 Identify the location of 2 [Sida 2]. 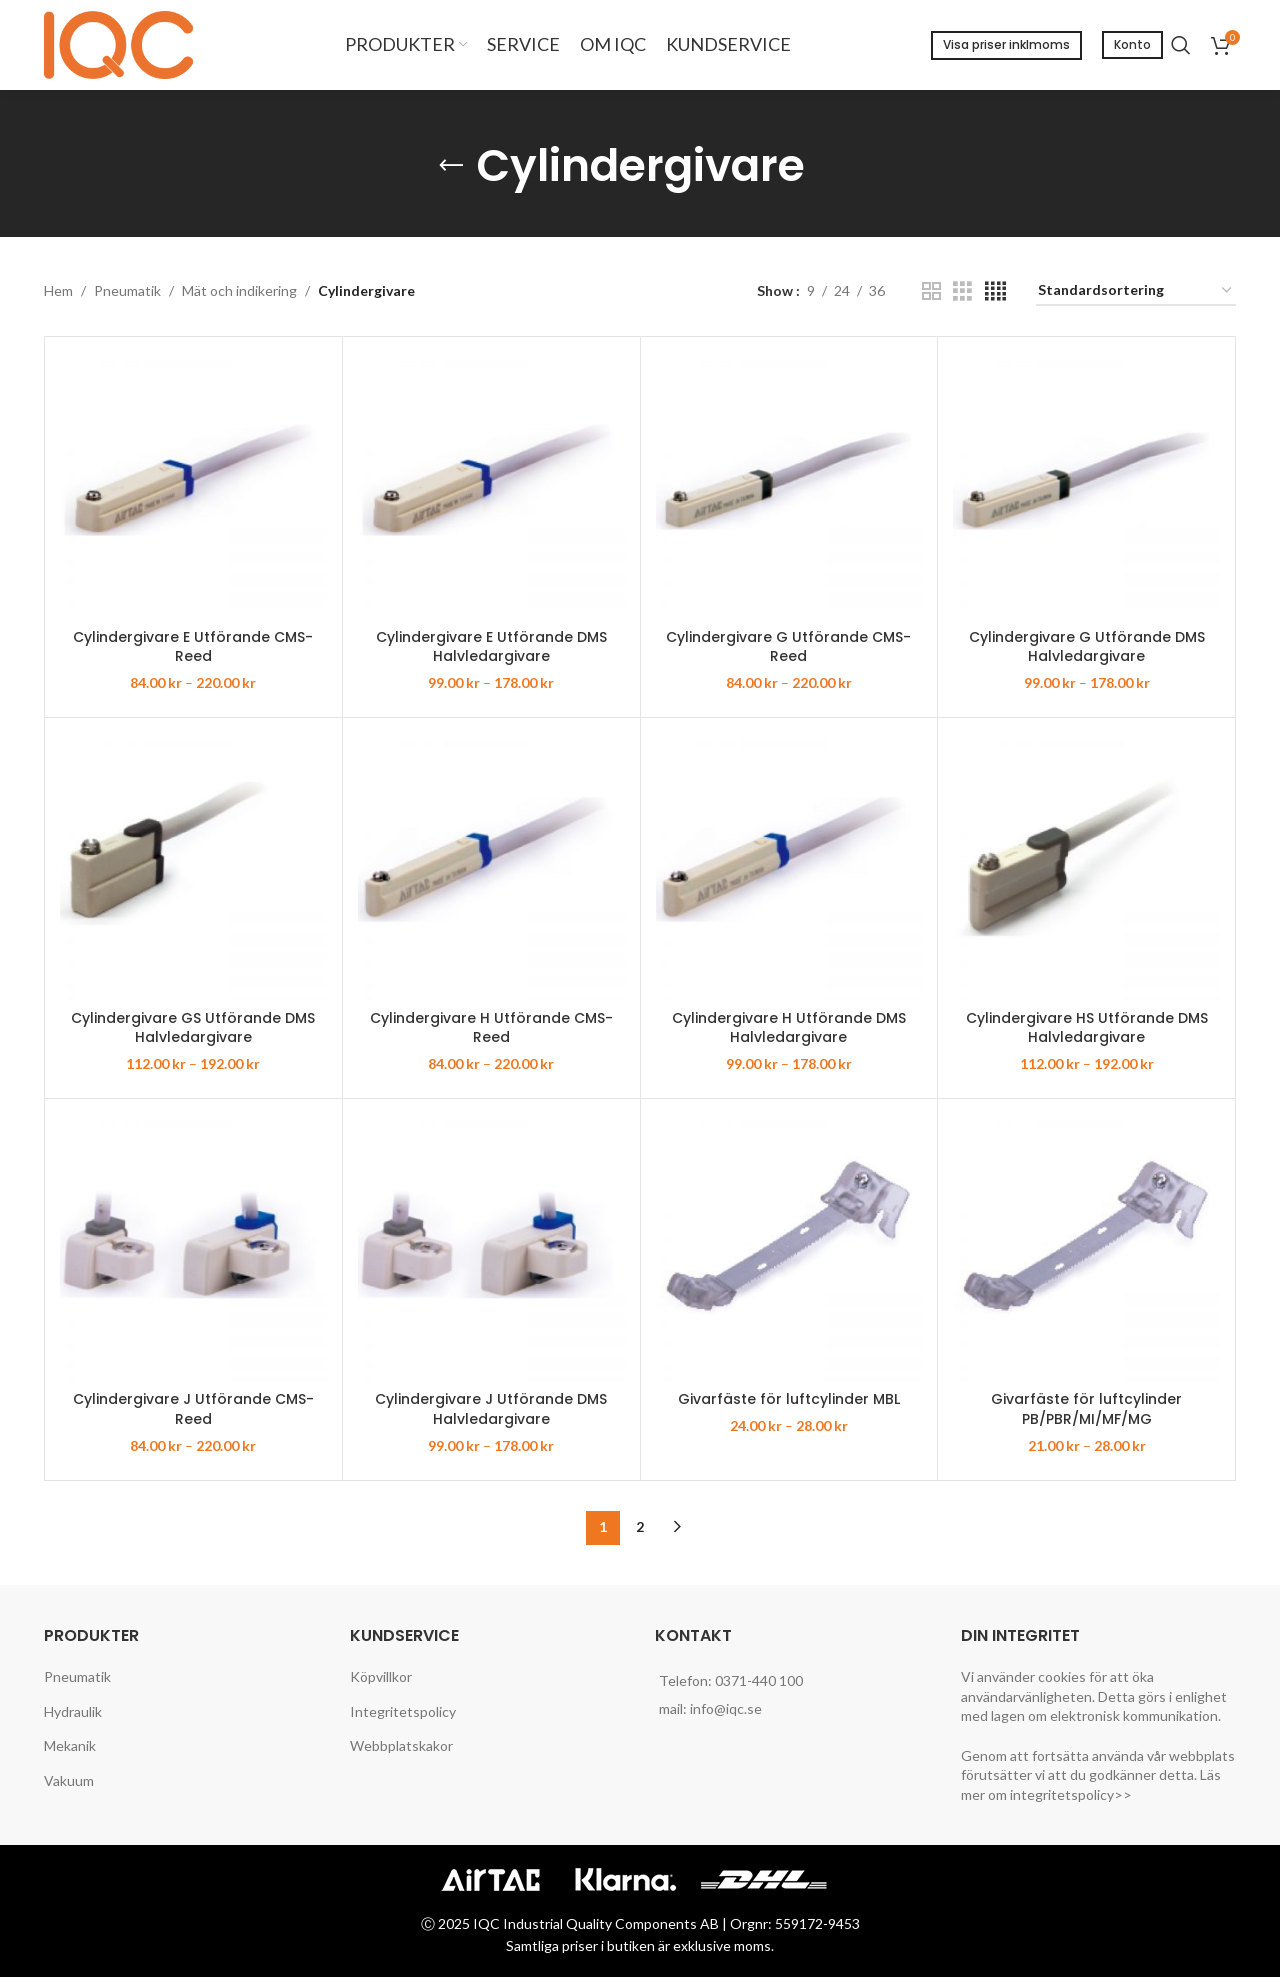
(640, 1526).